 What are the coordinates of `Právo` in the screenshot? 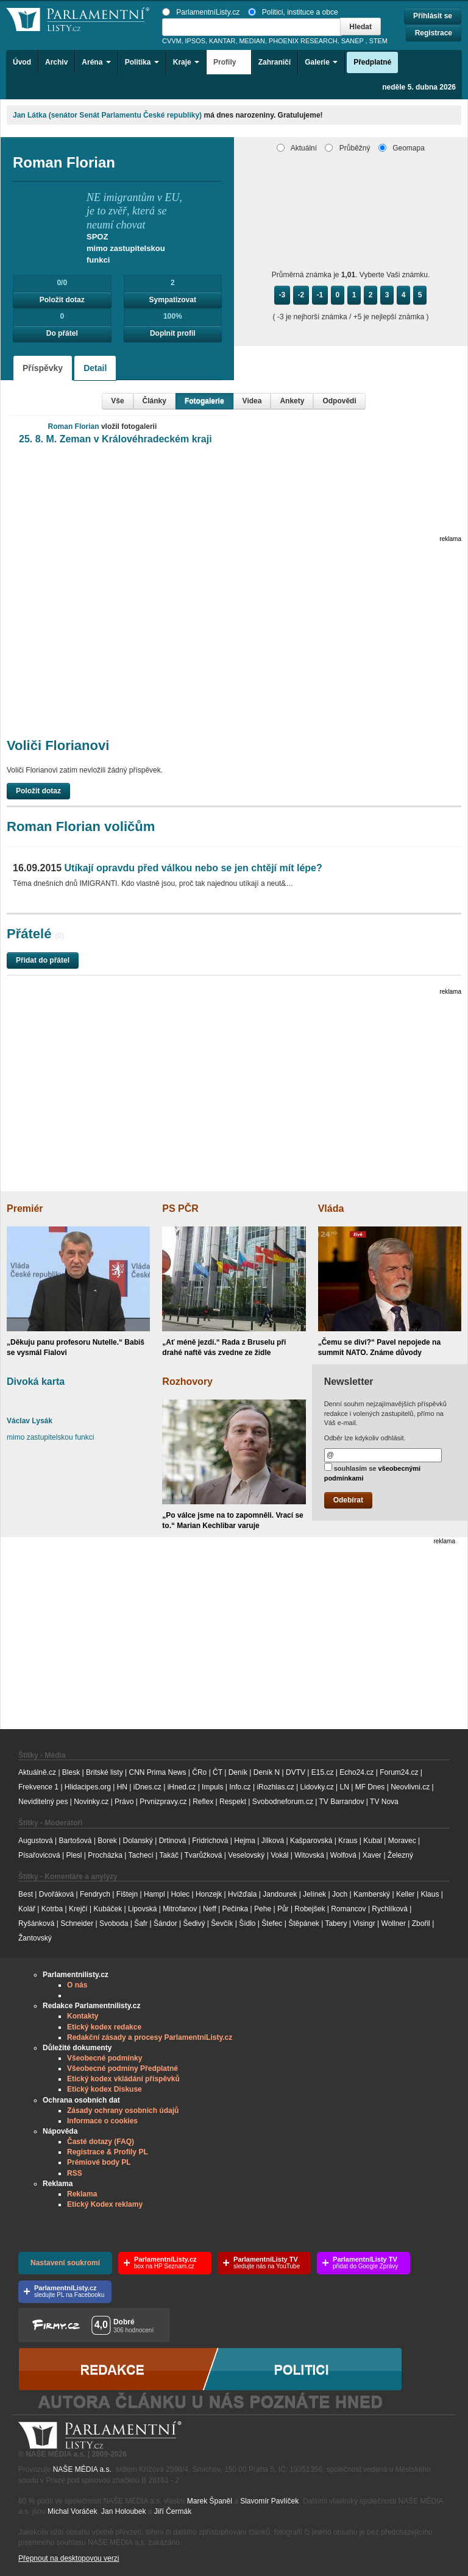 It's located at (124, 1801).